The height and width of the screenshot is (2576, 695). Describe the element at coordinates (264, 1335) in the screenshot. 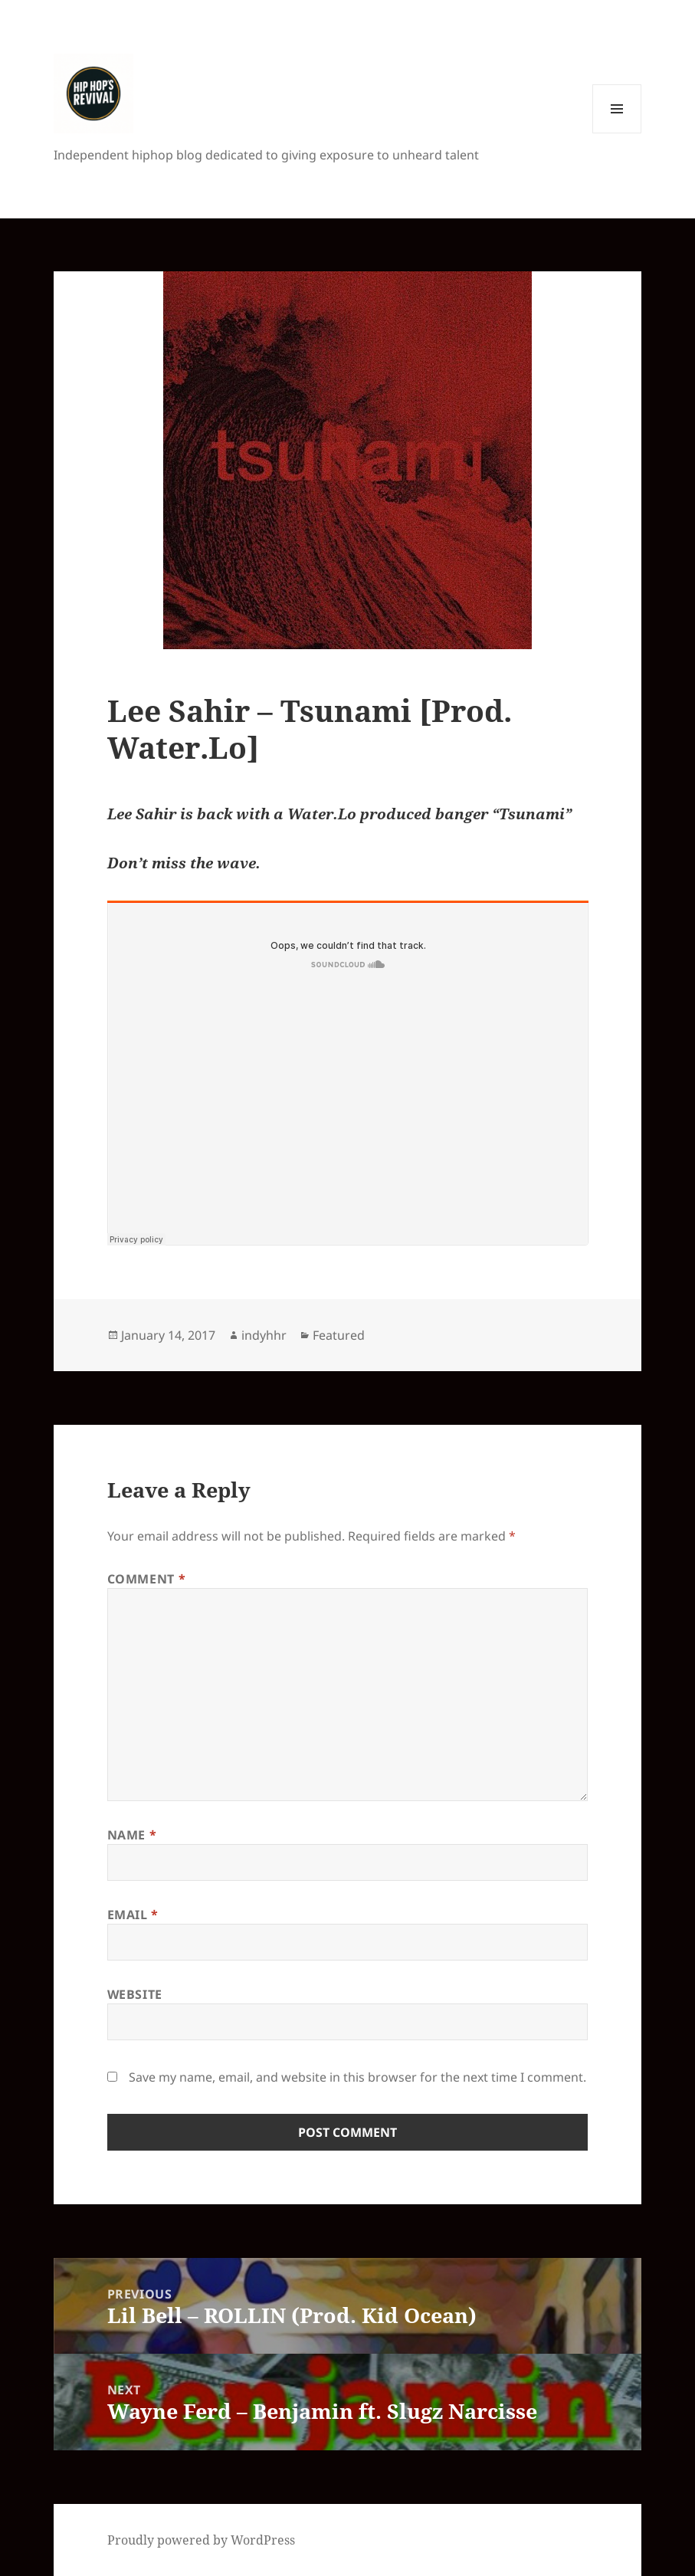

I see `indyhhr` at that location.